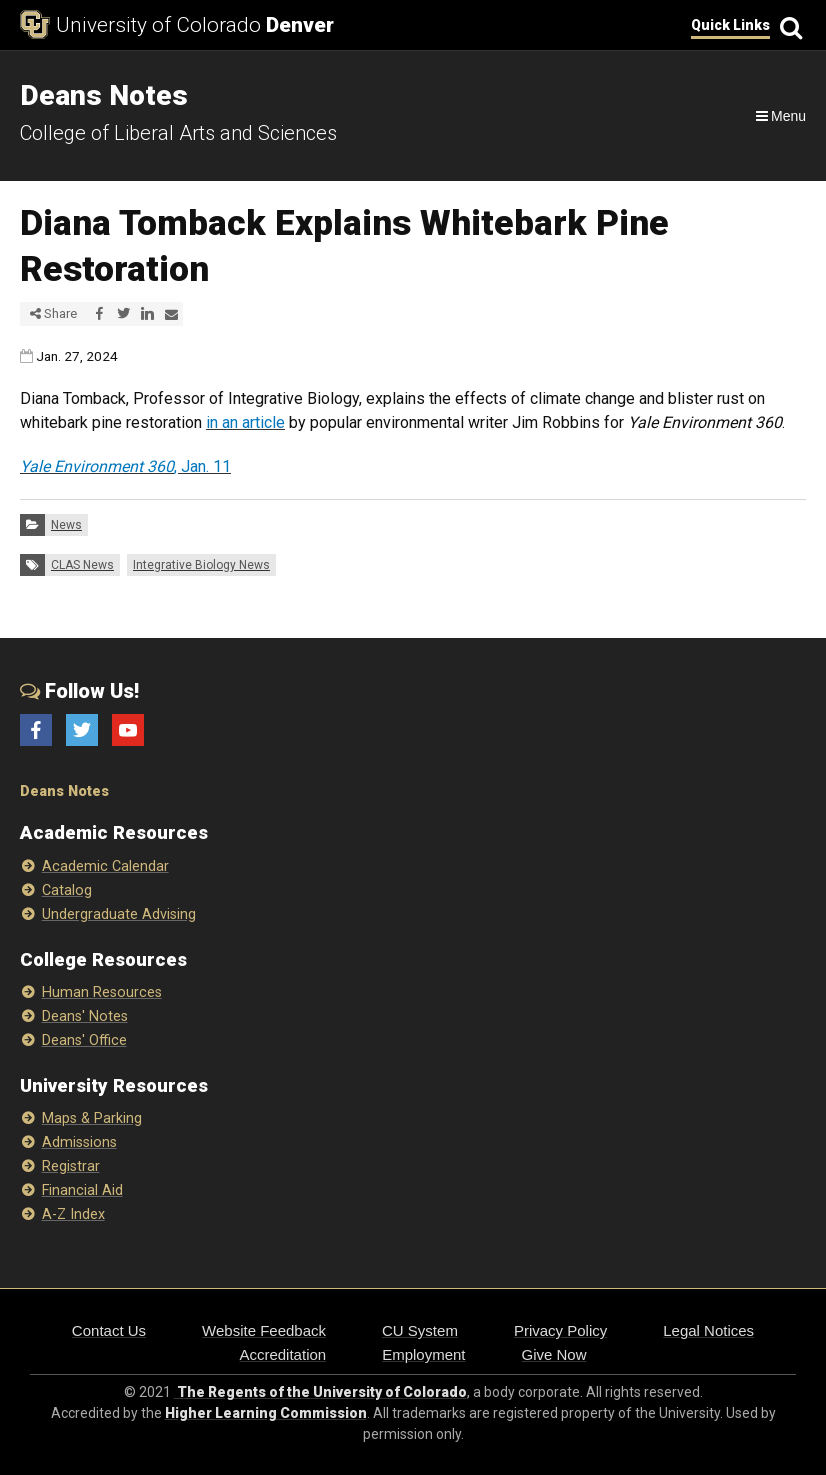 The height and width of the screenshot is (1475, 826). Describe the element at coordinates (201, 565) in the screenshot. I see `Integrative Biology News` at that location.